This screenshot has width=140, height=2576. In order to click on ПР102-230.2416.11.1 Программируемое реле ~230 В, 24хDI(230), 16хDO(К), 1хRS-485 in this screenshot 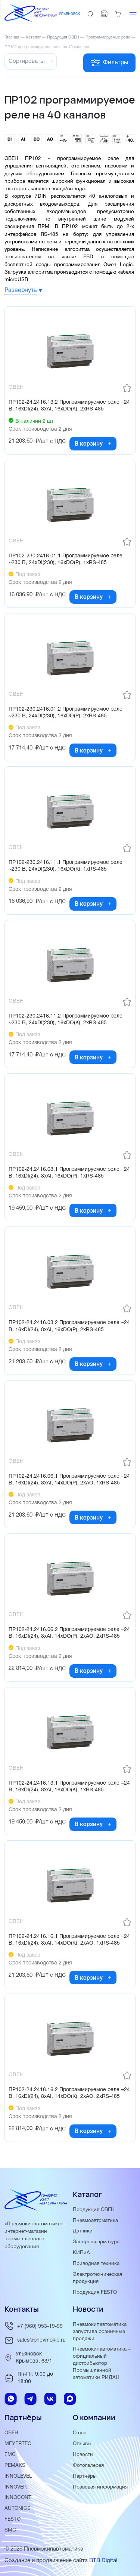, I will do `click(65, 866)`.